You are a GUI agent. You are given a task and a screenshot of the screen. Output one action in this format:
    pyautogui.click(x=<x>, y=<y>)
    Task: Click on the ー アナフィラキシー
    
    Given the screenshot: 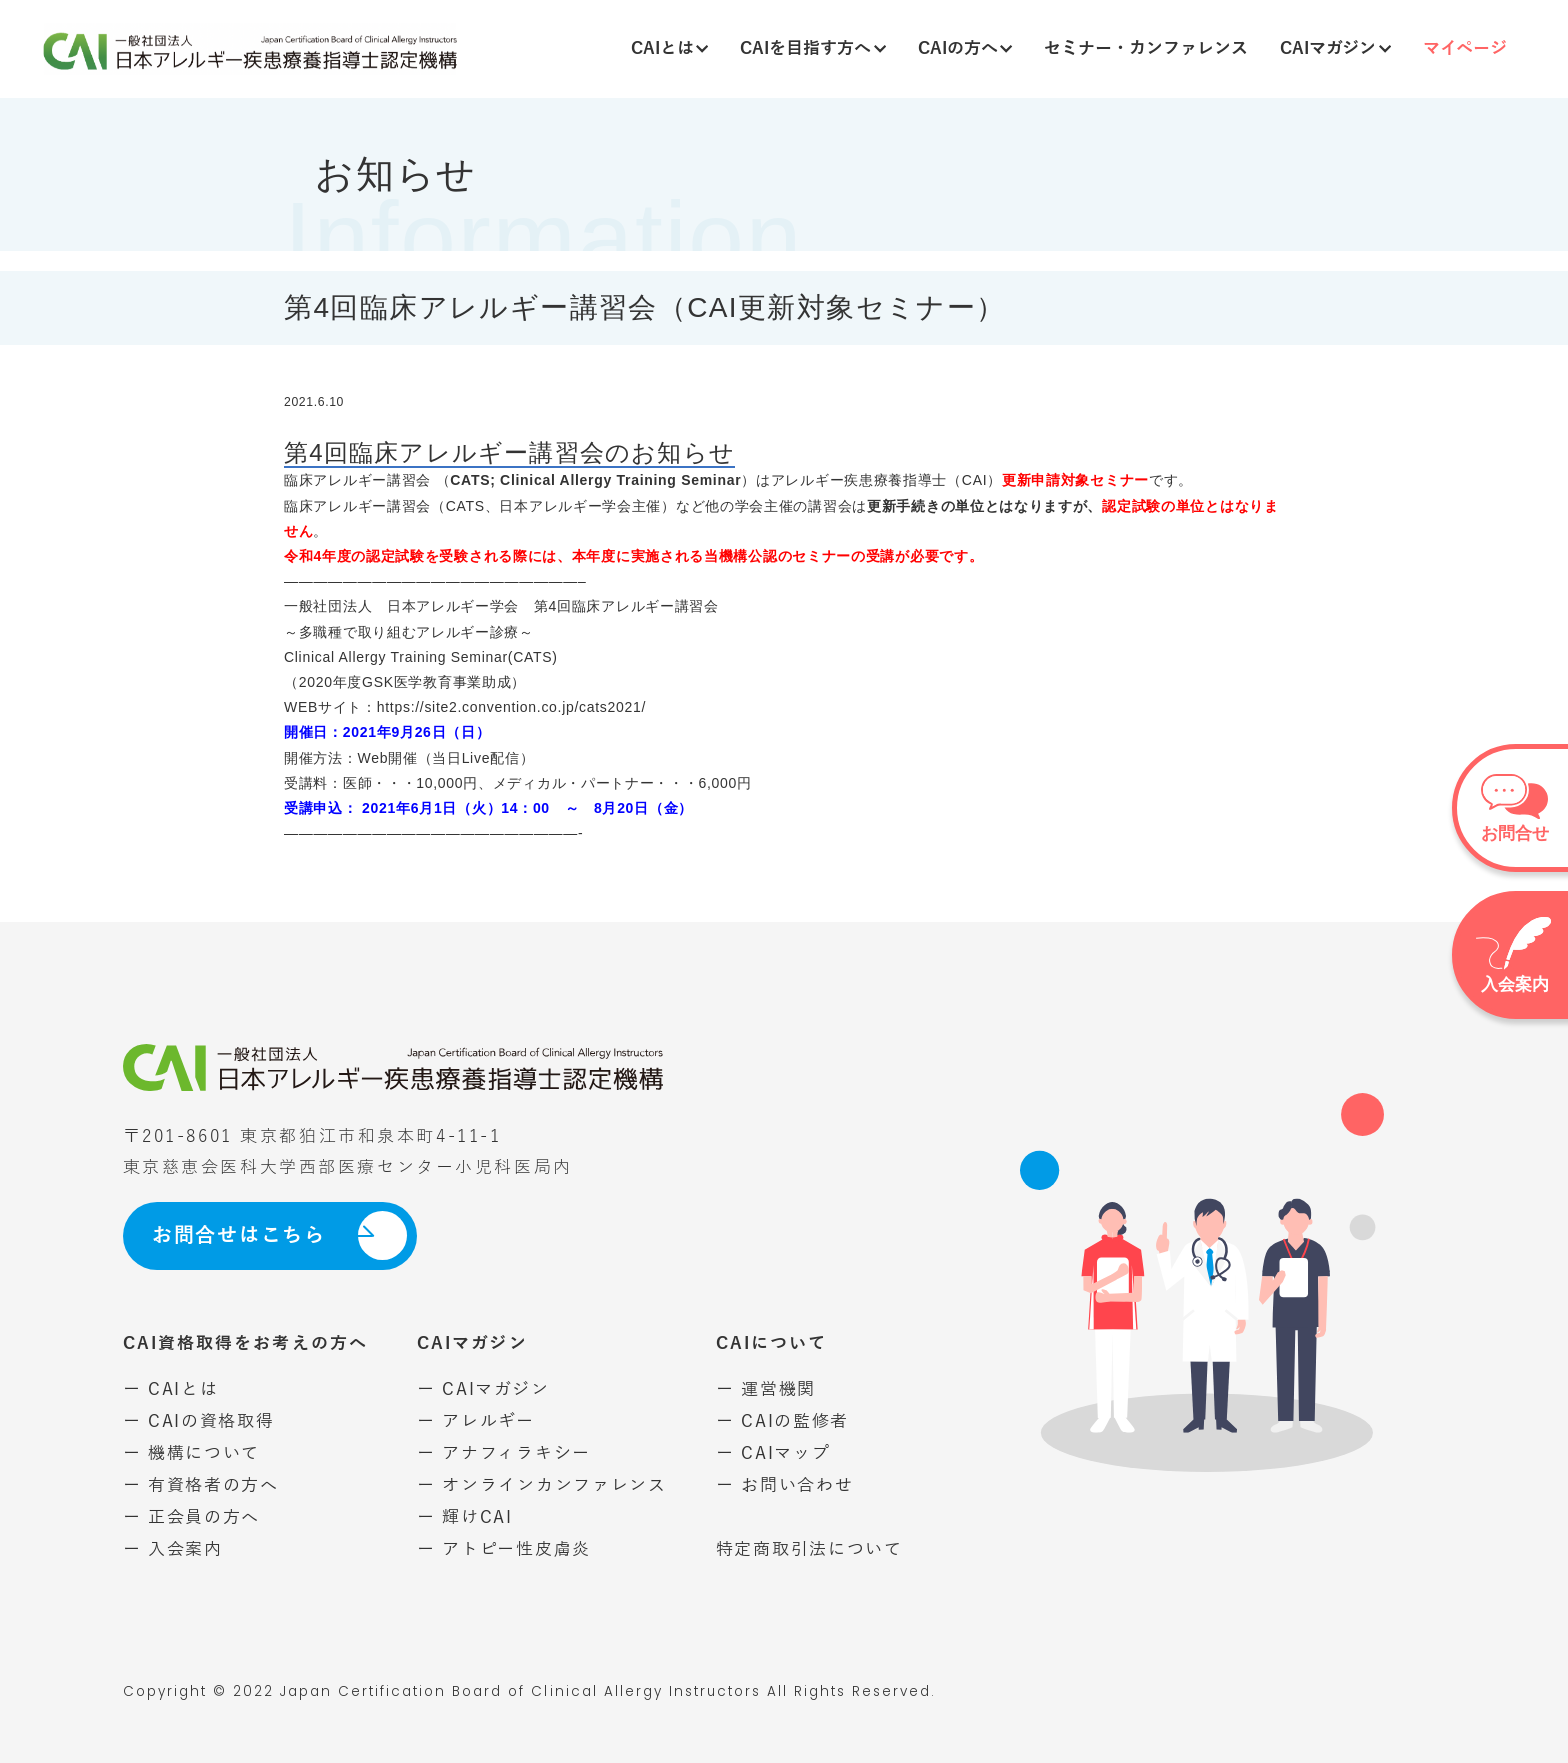 What is the action you would take?
    pyautogui.click(x=504, y=1453)
    